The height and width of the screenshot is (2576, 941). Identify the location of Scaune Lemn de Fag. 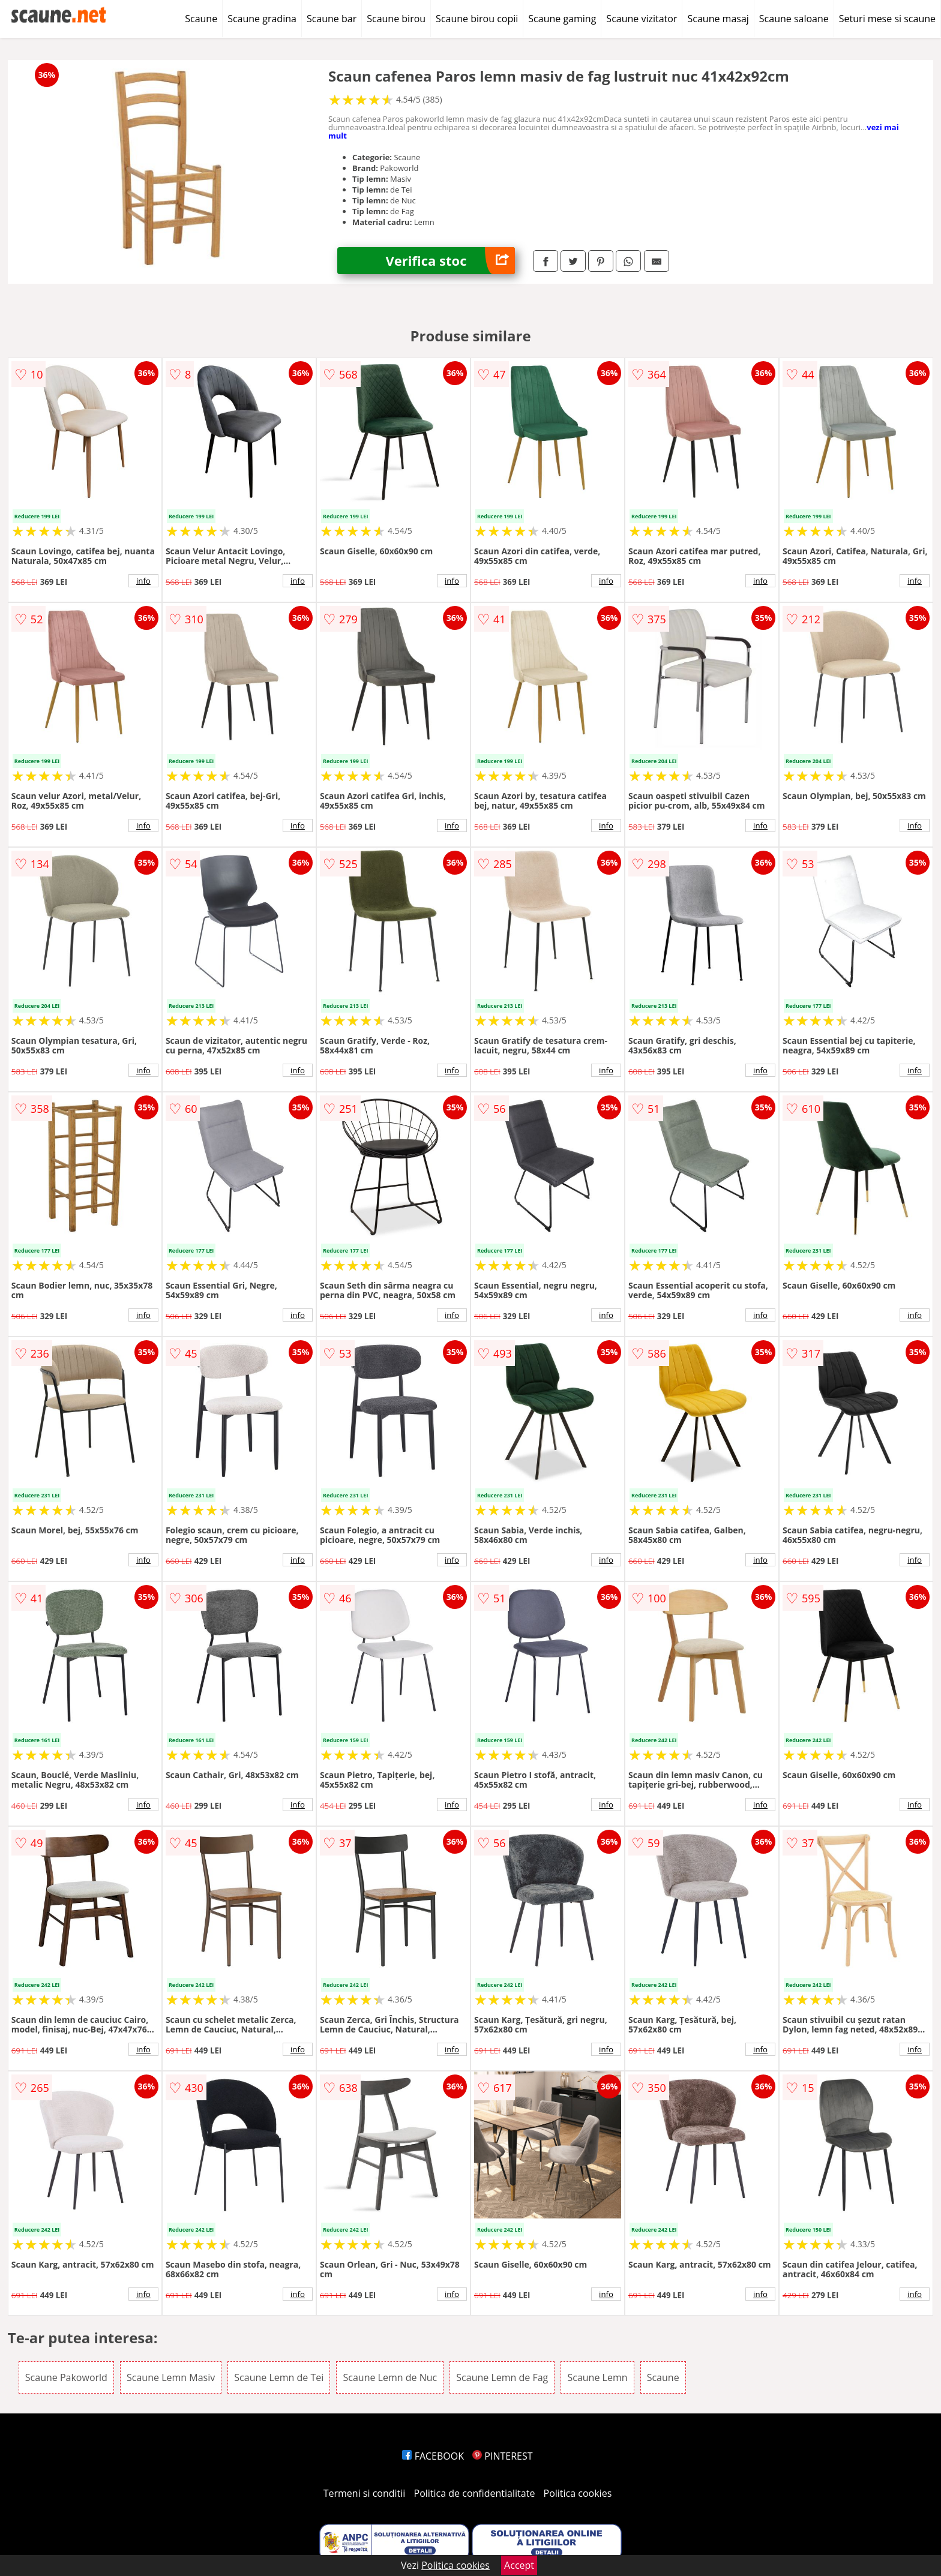
(502, 2377).